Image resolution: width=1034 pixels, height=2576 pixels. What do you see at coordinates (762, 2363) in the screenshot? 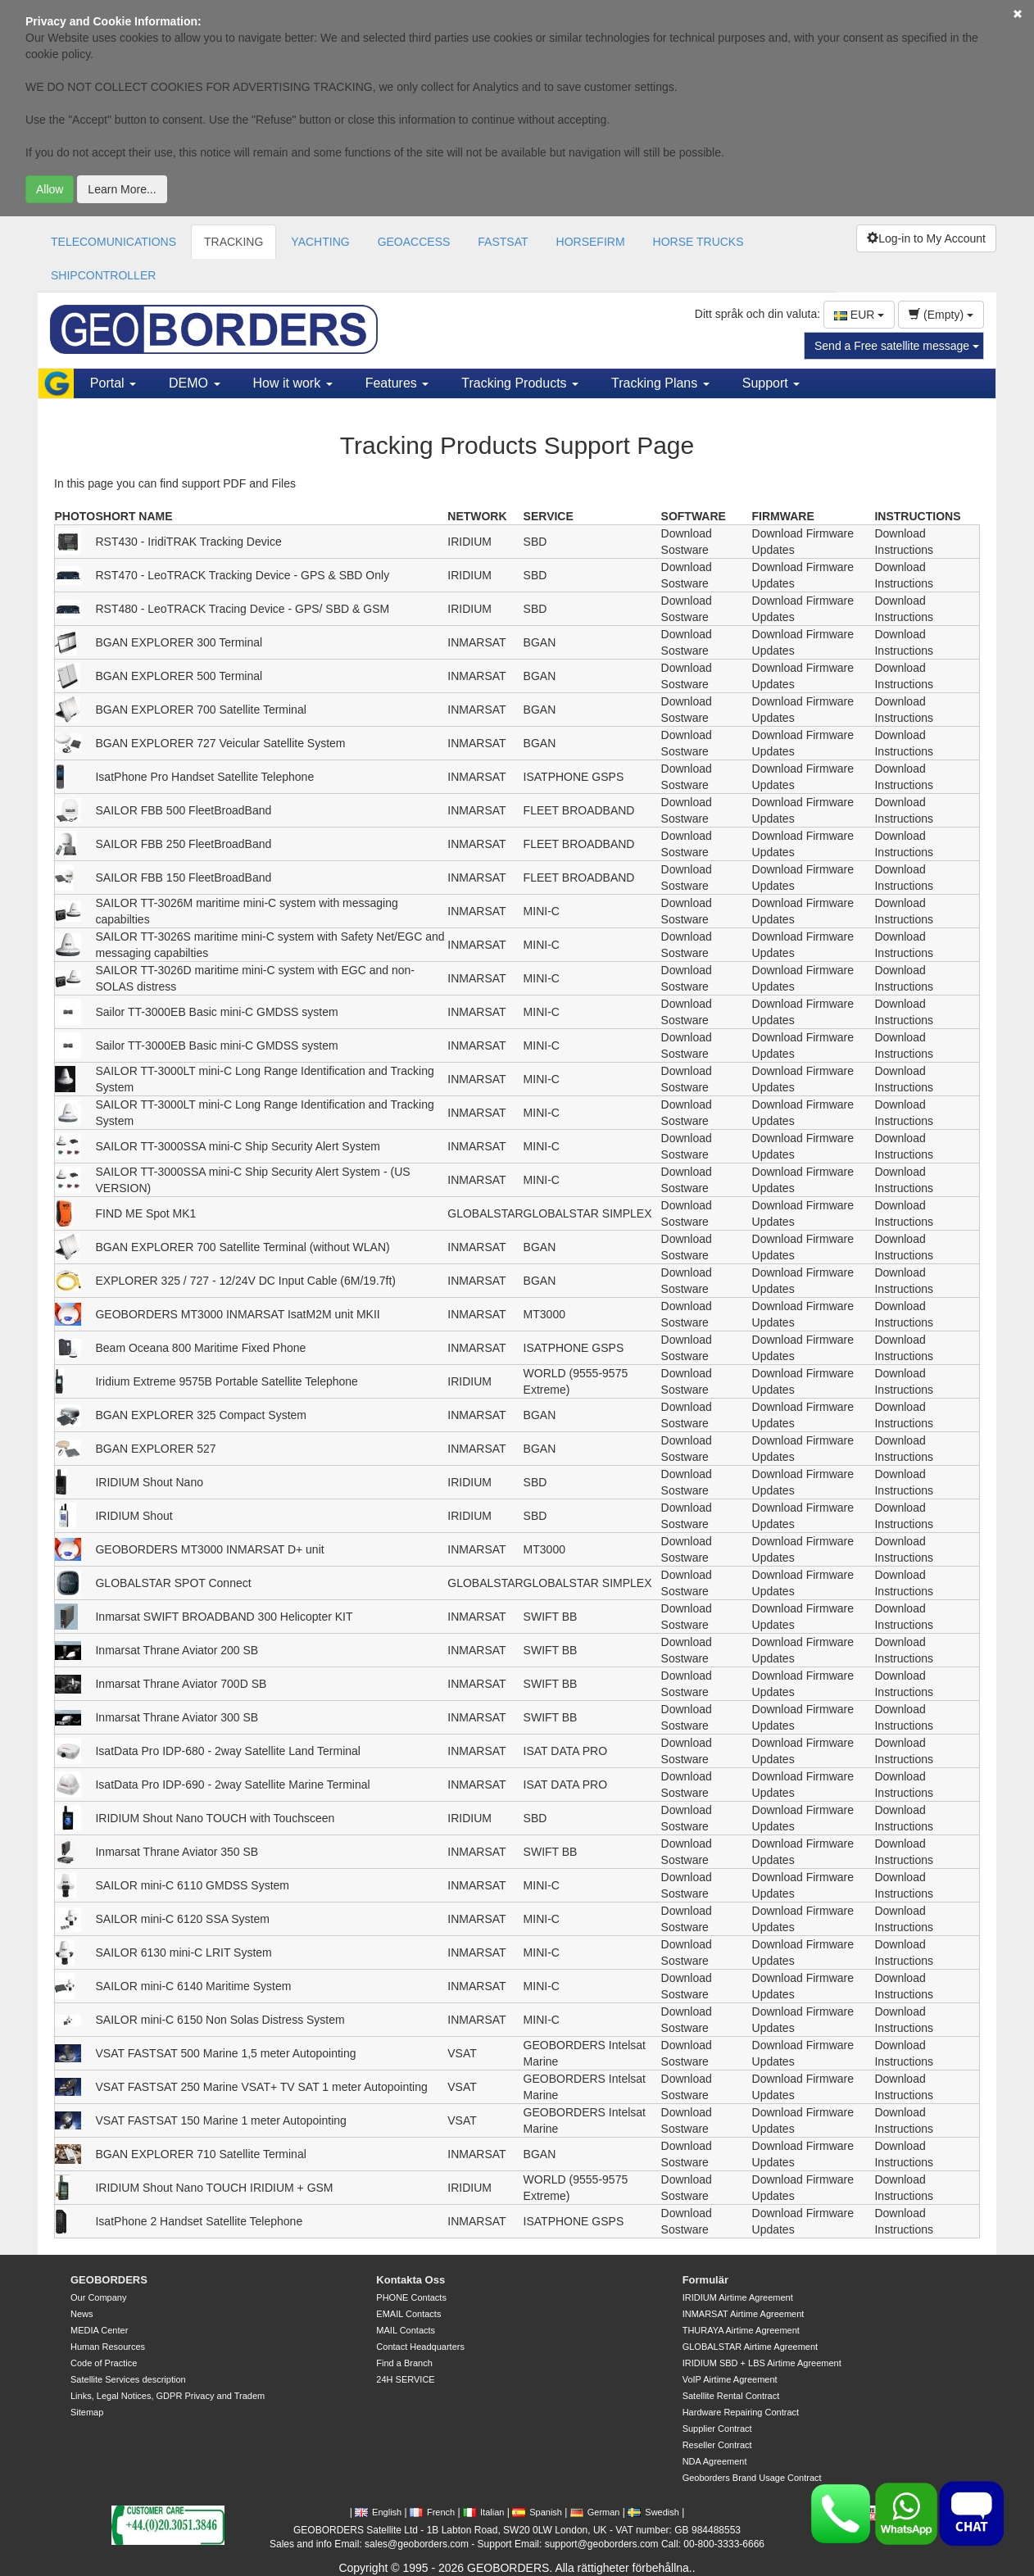
I see `IRIDIUM SBD + LBS Airtime Agreement` at bounding box center [762, 2363].